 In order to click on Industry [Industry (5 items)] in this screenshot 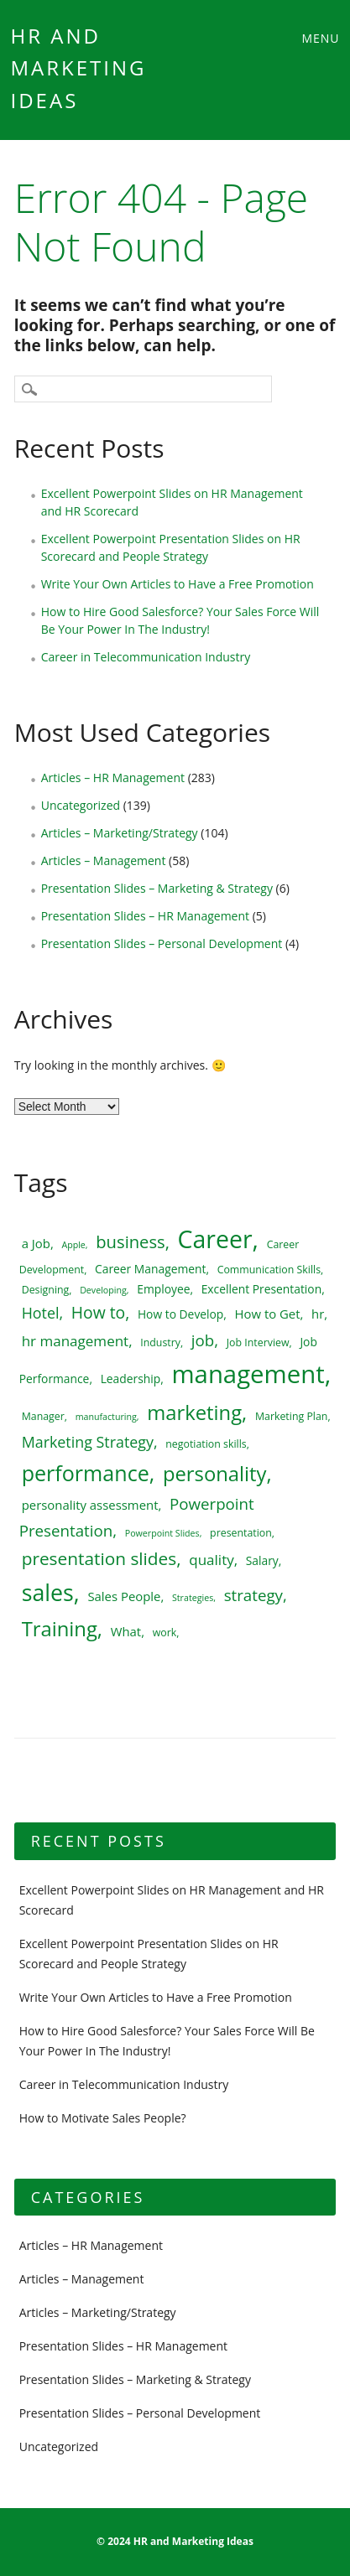, I will do `click(160, 1342)`.